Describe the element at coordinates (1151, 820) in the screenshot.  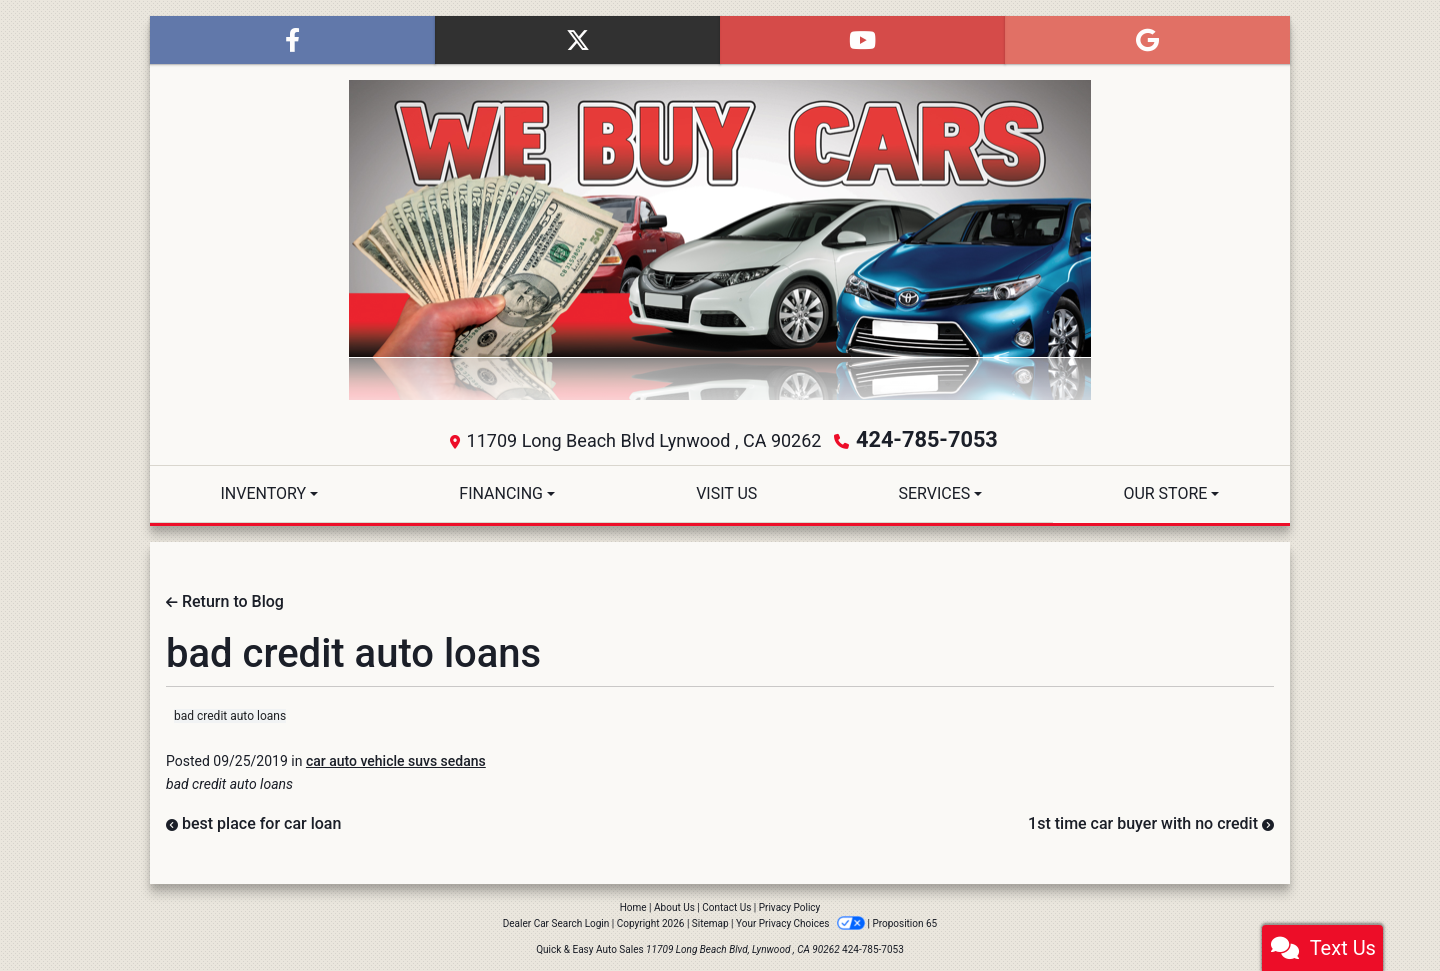
I see `1st time car buyer with no credit` at that location.